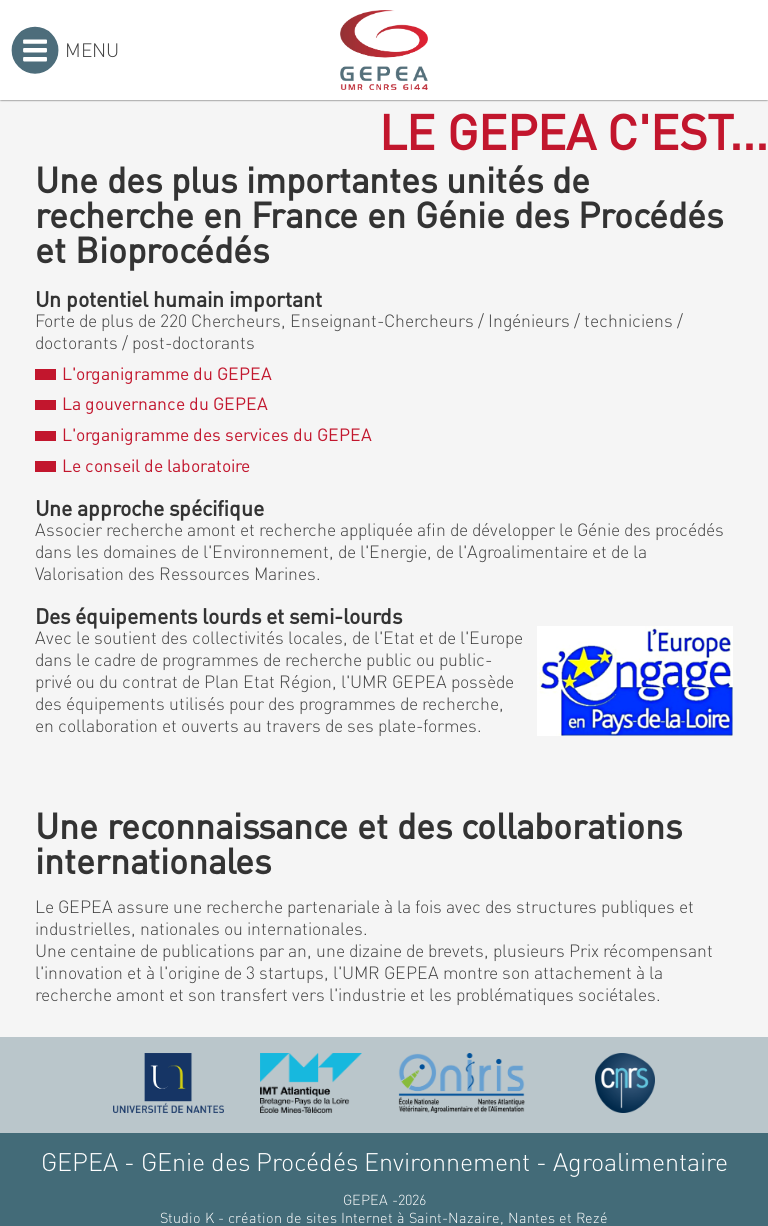 The width and height of the screenshot is (768, 1226). I want to click on Studio K - création de sites Internet à Saint-Nazaire, Nantes et Rezé, so click(384, 1217).